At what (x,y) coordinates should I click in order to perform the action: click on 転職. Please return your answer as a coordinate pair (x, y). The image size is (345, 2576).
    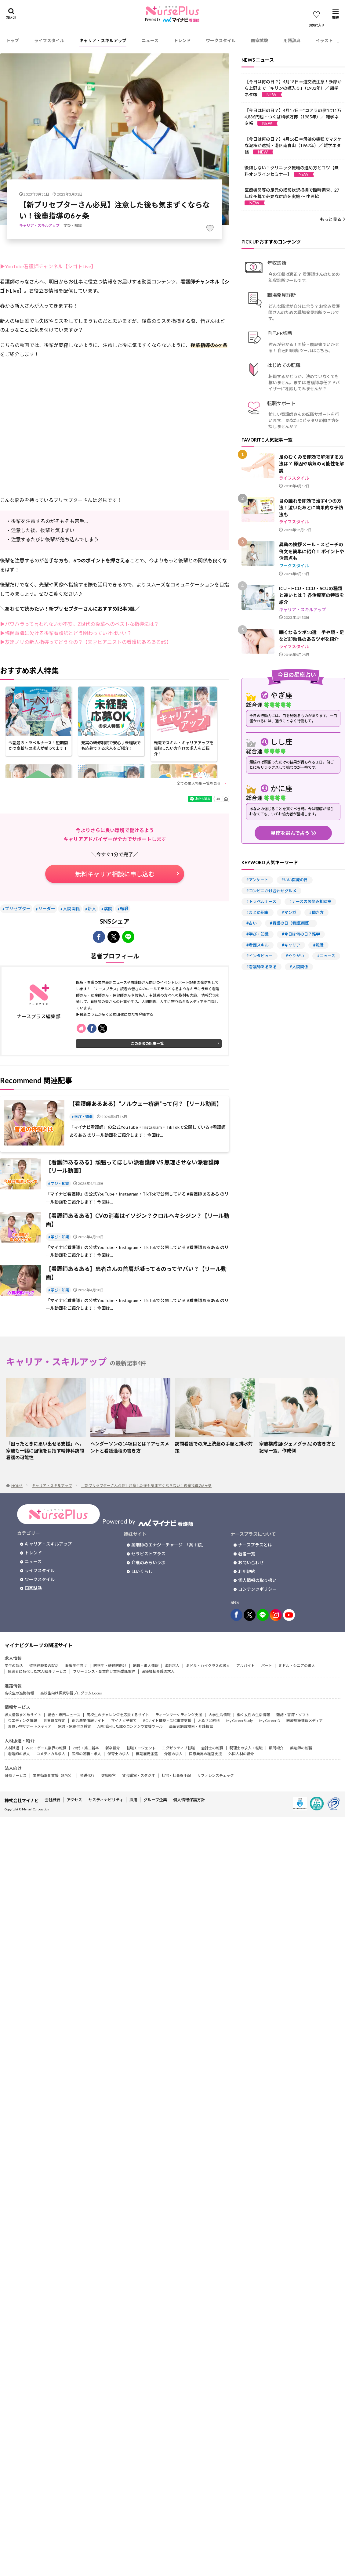
    Looking at the image, I should click on (124, 908).